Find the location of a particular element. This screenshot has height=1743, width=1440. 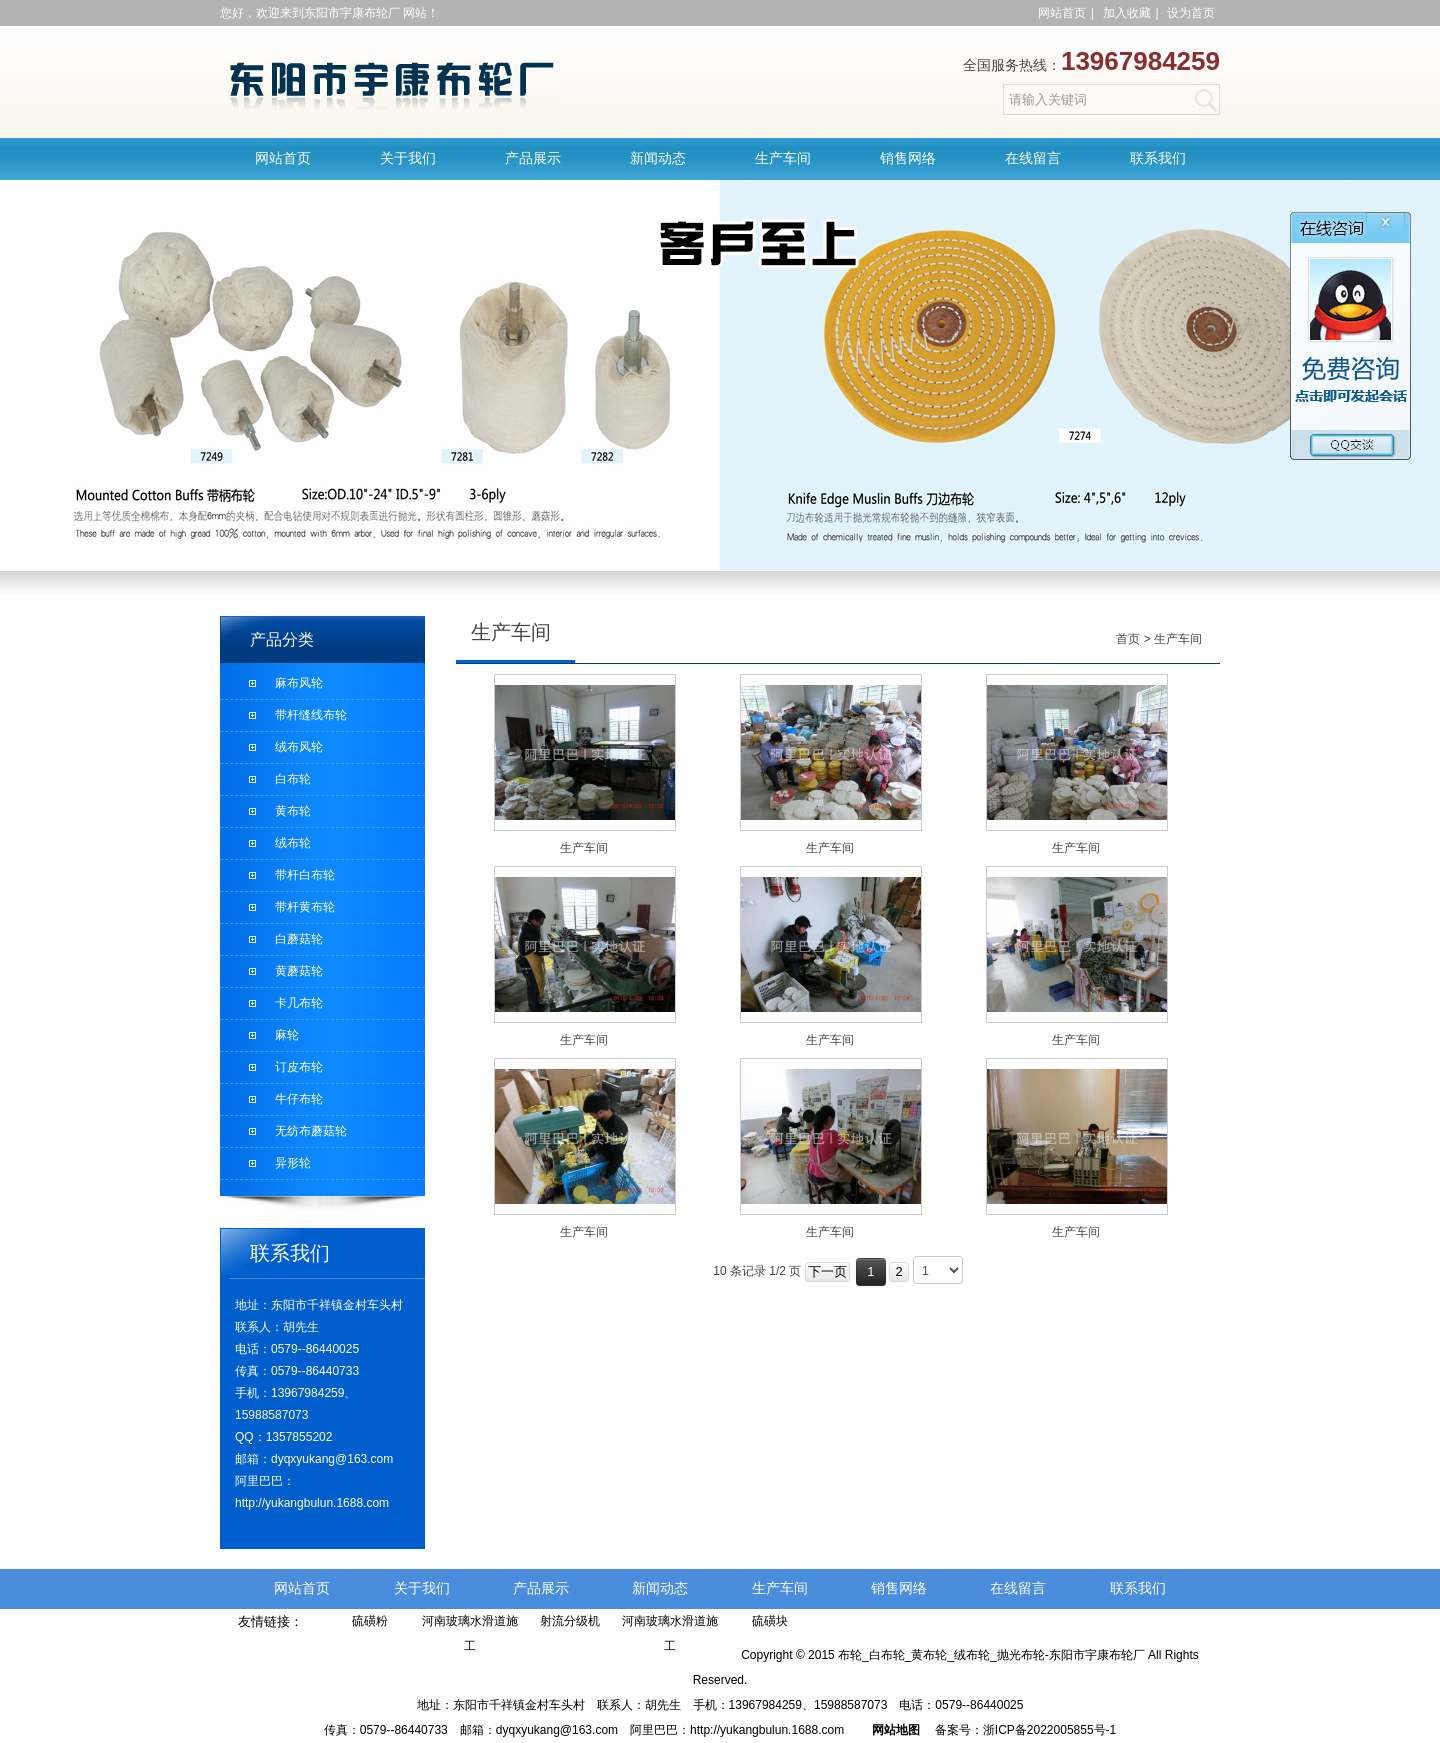

异形轮 is located at coordinates (293, 1163).